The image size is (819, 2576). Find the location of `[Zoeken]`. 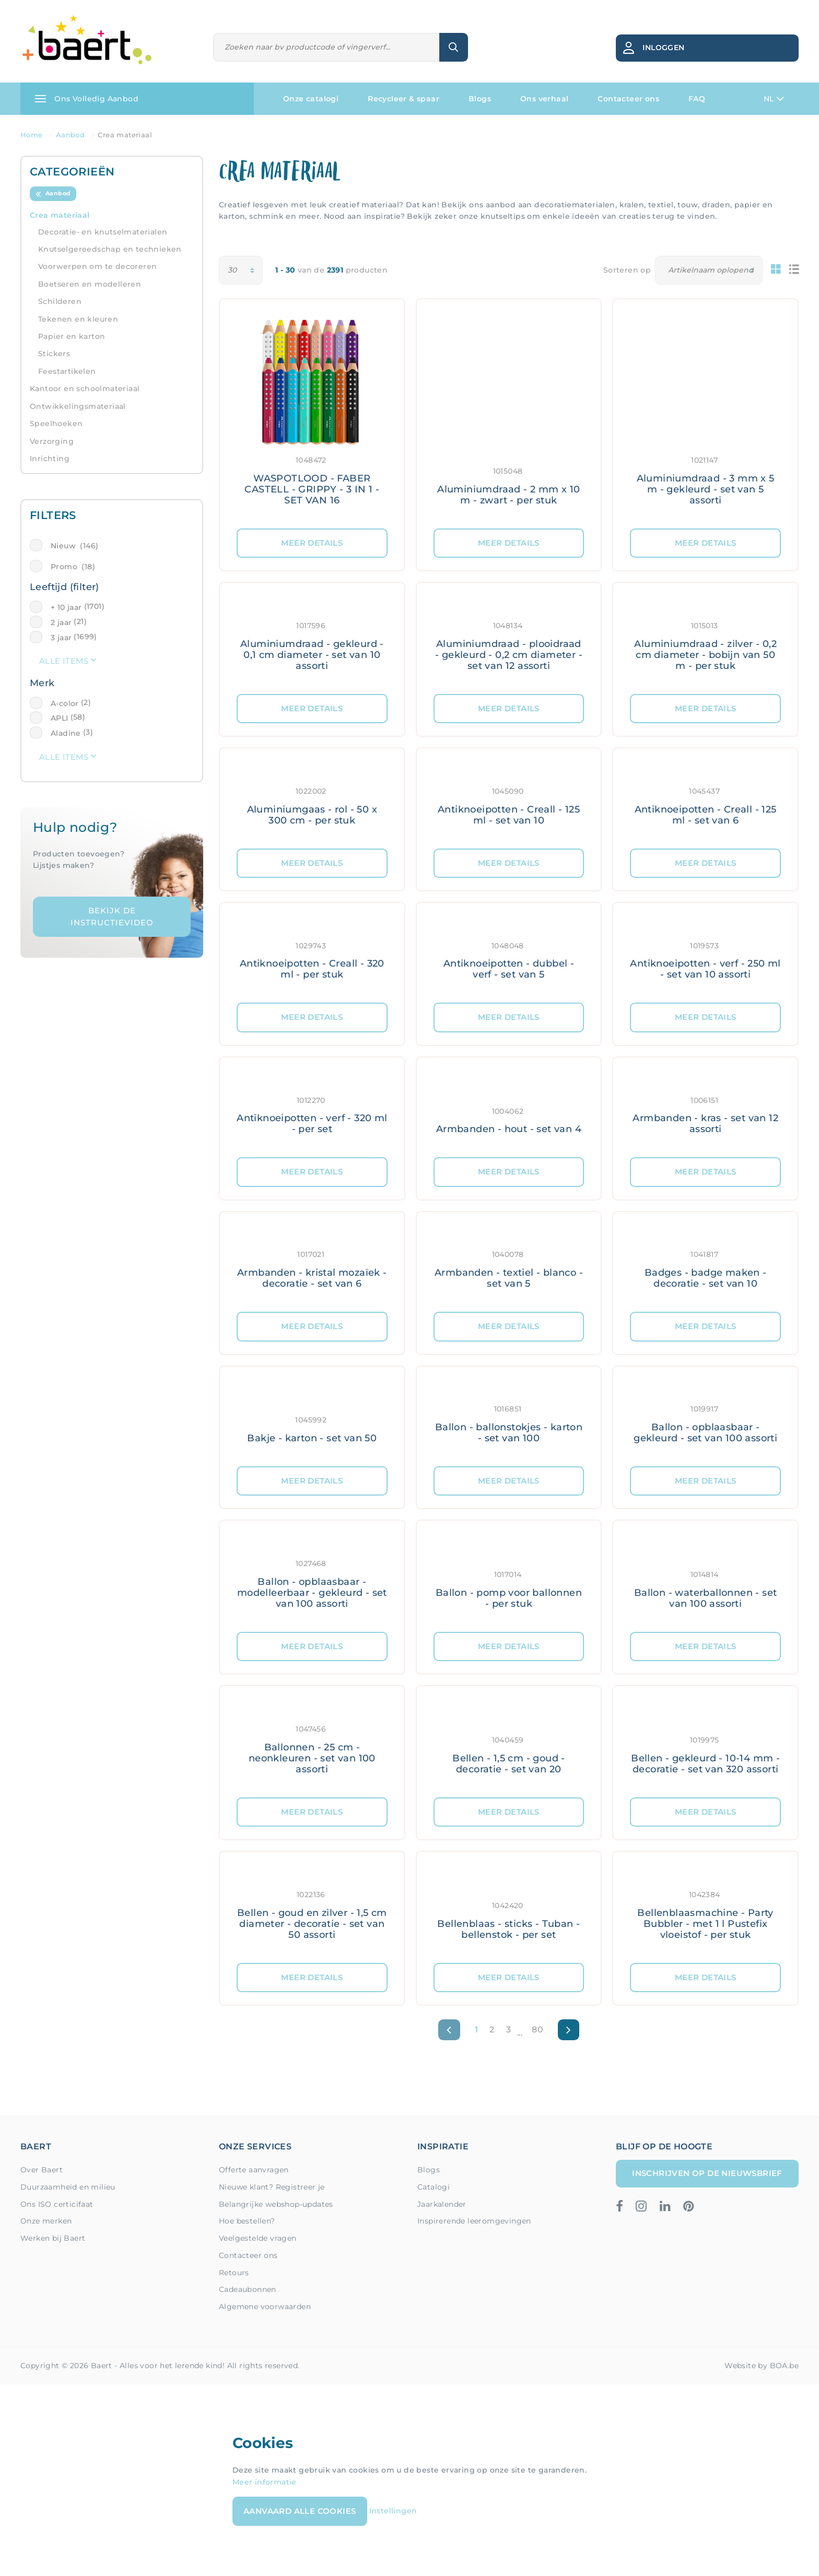

[Zoeken] is located at coordinates (326, 47).